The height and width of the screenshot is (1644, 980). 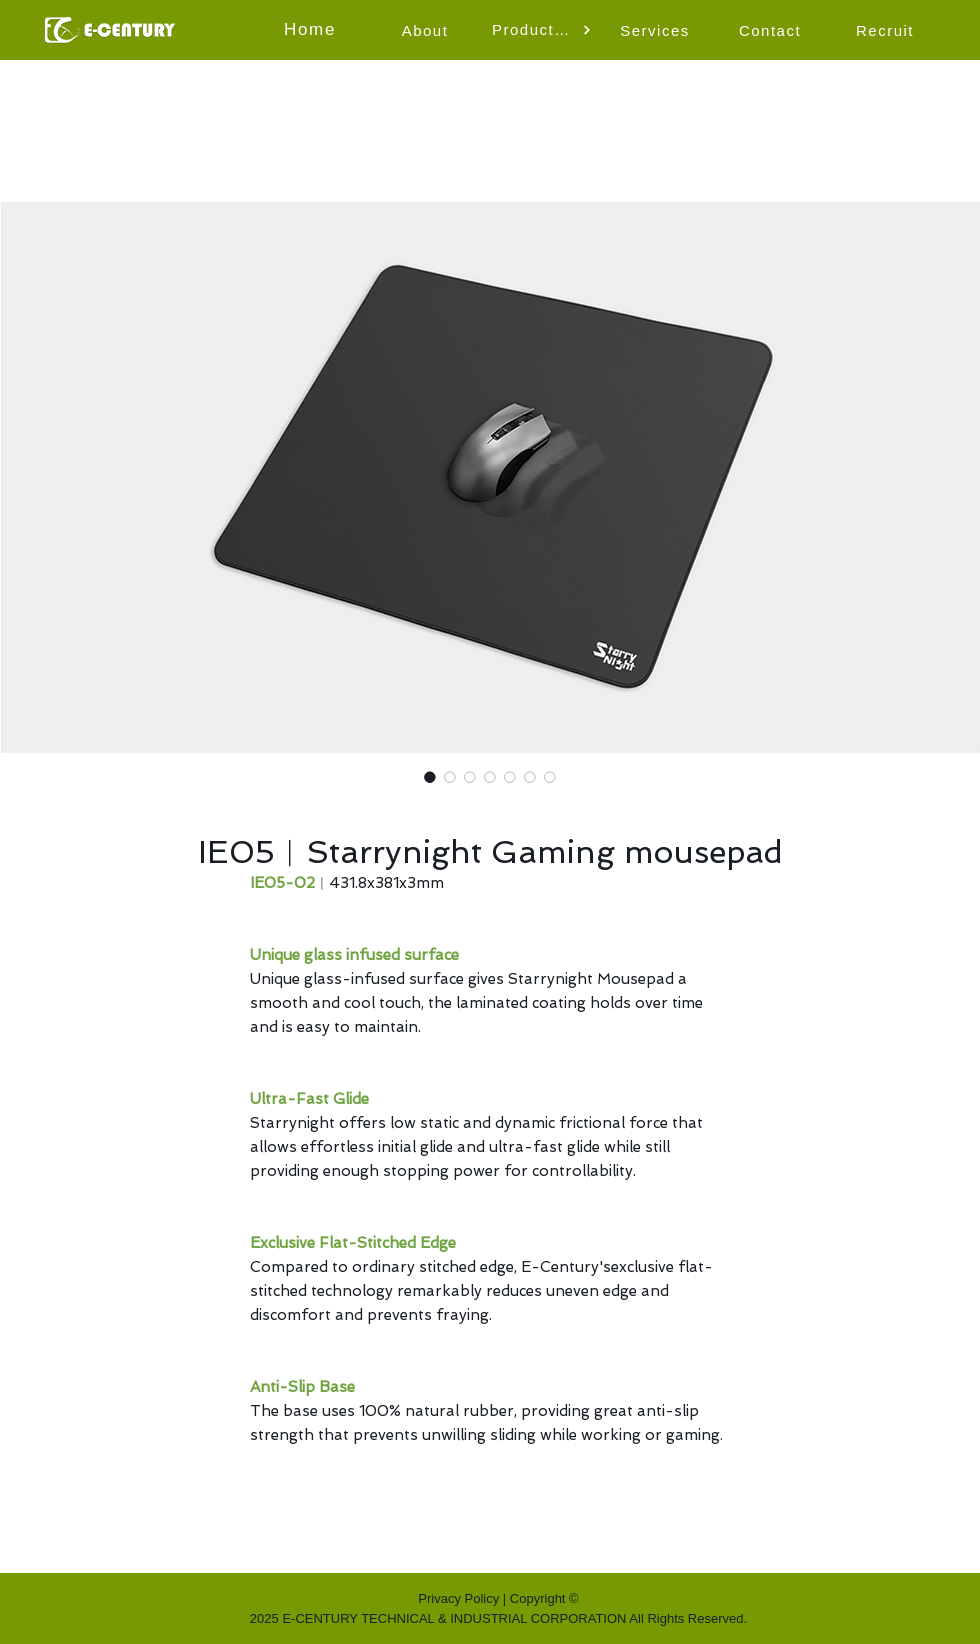 I want to click on [Recruit], so click(x=887, y=30).